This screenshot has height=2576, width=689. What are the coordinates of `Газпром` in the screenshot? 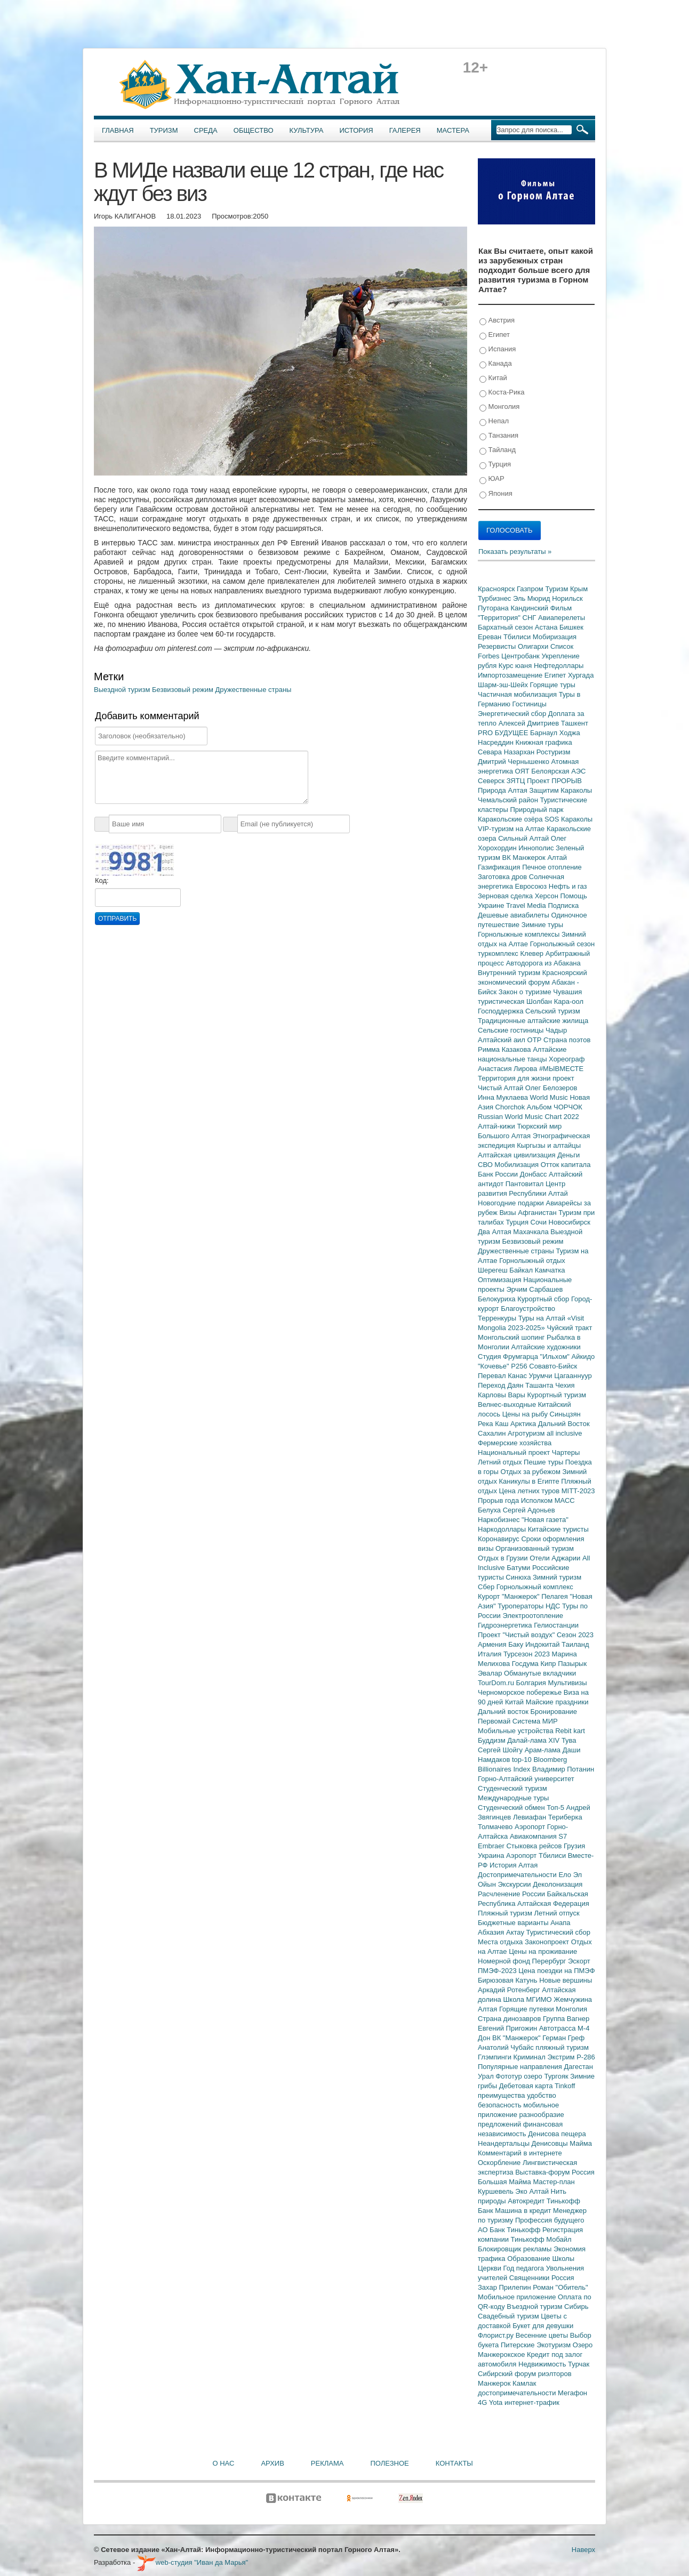 It's located at (531, 589).